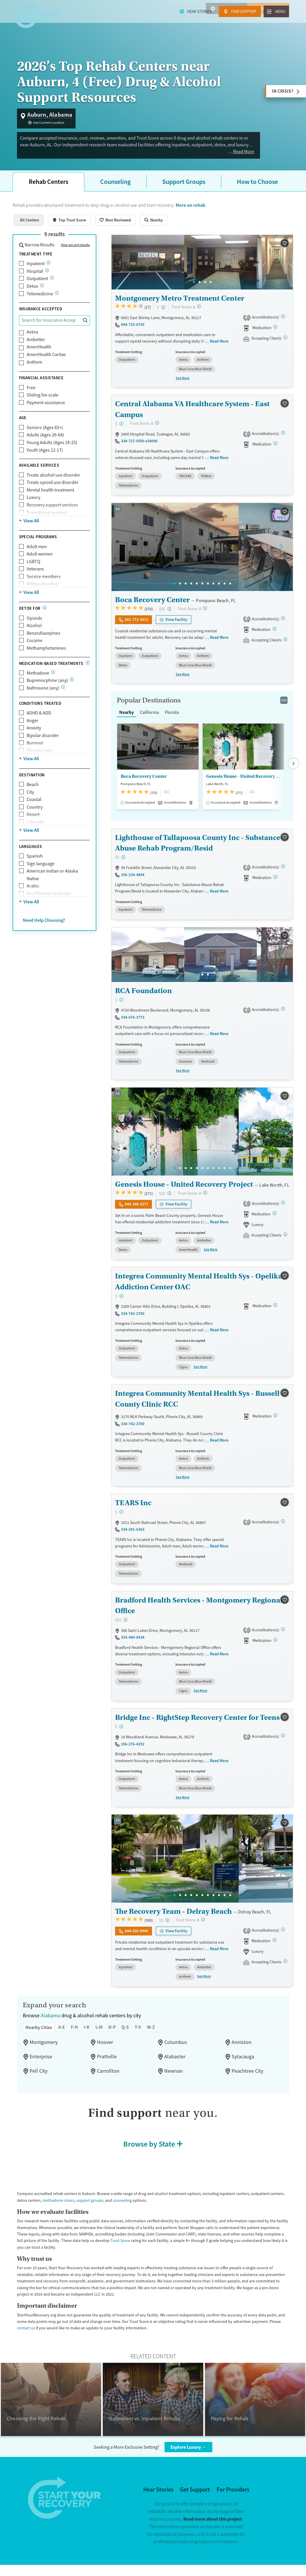 The height and width of the screenshot is (2576, 306). Describe the element at coordinates (44, 640) in the screenshot. I see `Benzodiazepines` at that location.